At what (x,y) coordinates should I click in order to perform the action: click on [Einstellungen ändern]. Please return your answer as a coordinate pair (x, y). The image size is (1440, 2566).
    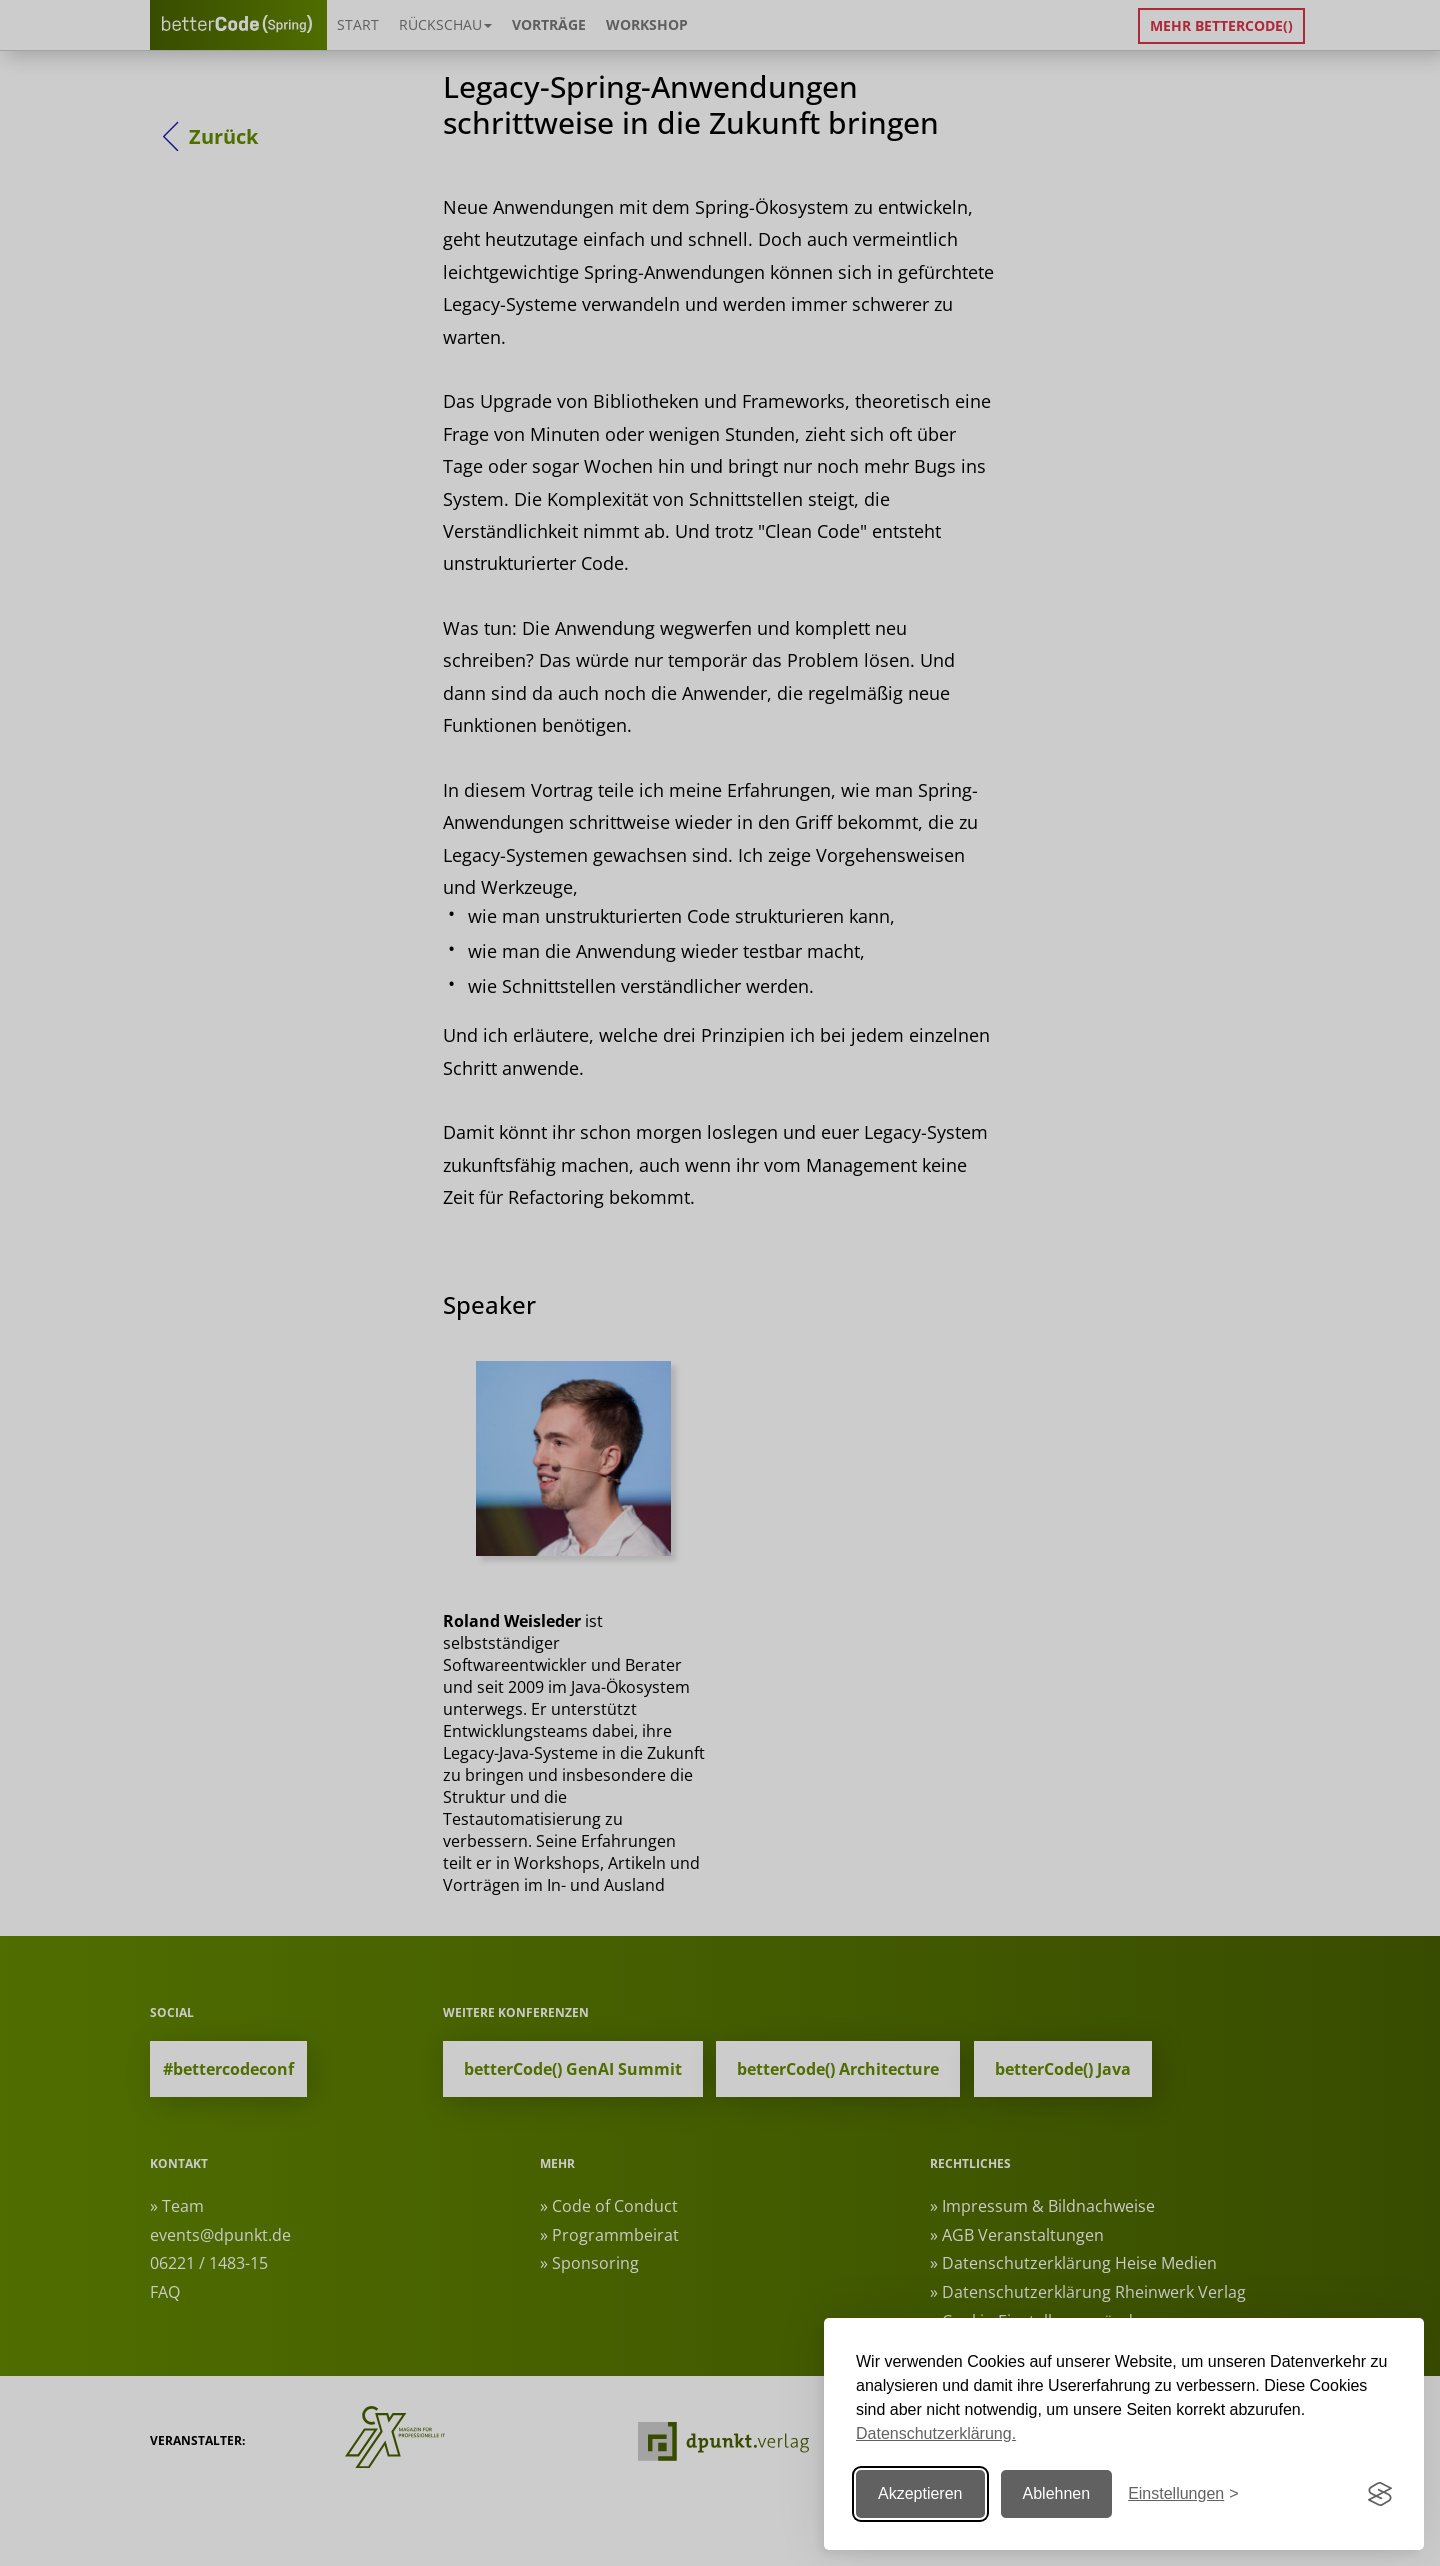
    Looking at the image, I should click on (1183, 2494).